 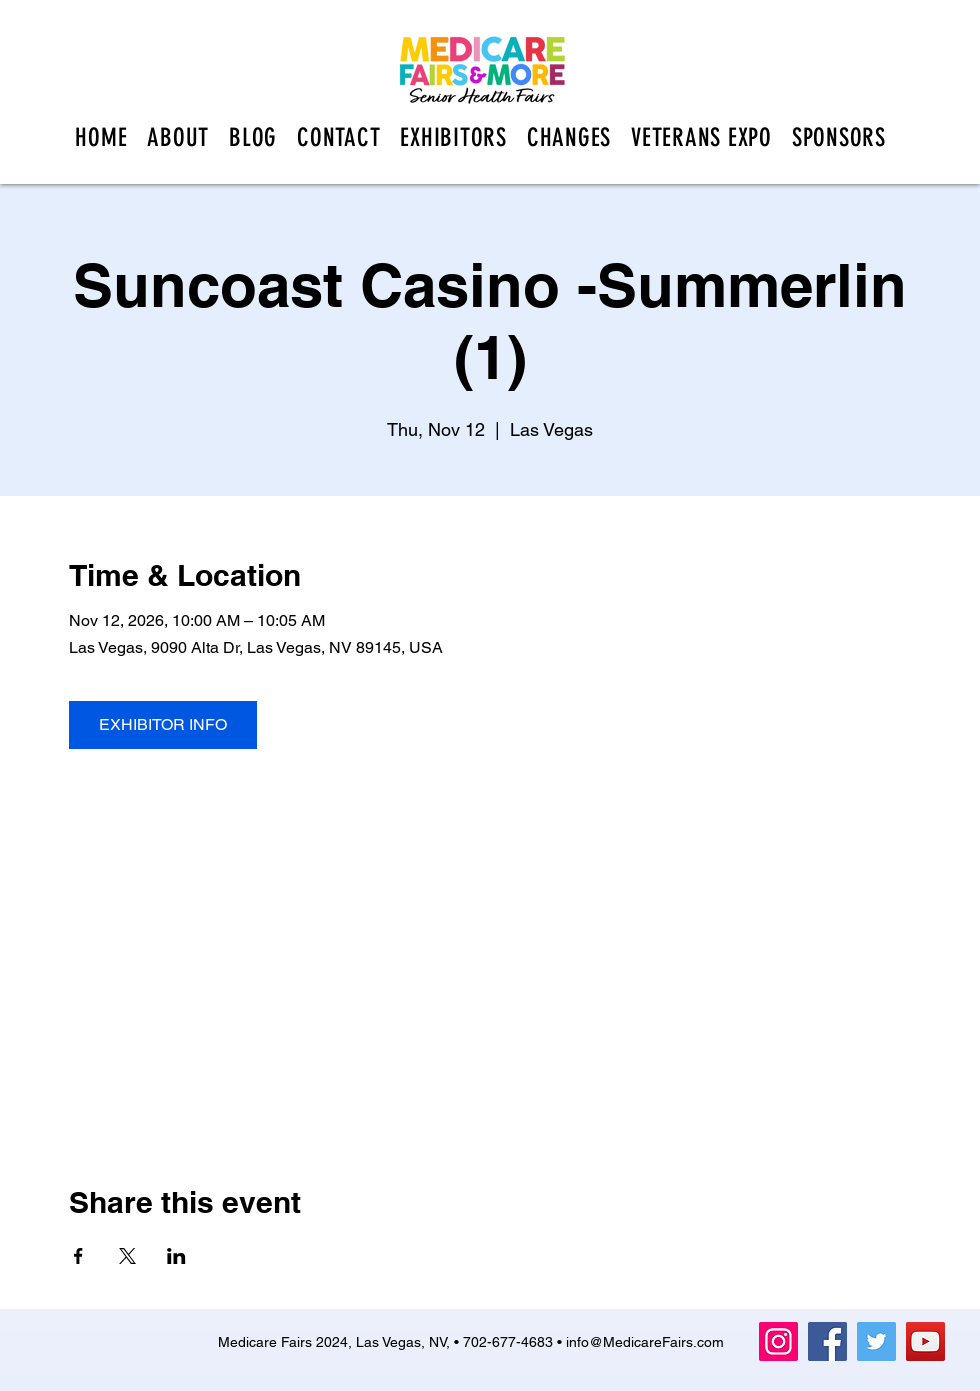 What do you see at coordinates (176, 1256) in the screenshot?
I see `[Share event on LinkedIn]` at bounding box center [176, 1256].